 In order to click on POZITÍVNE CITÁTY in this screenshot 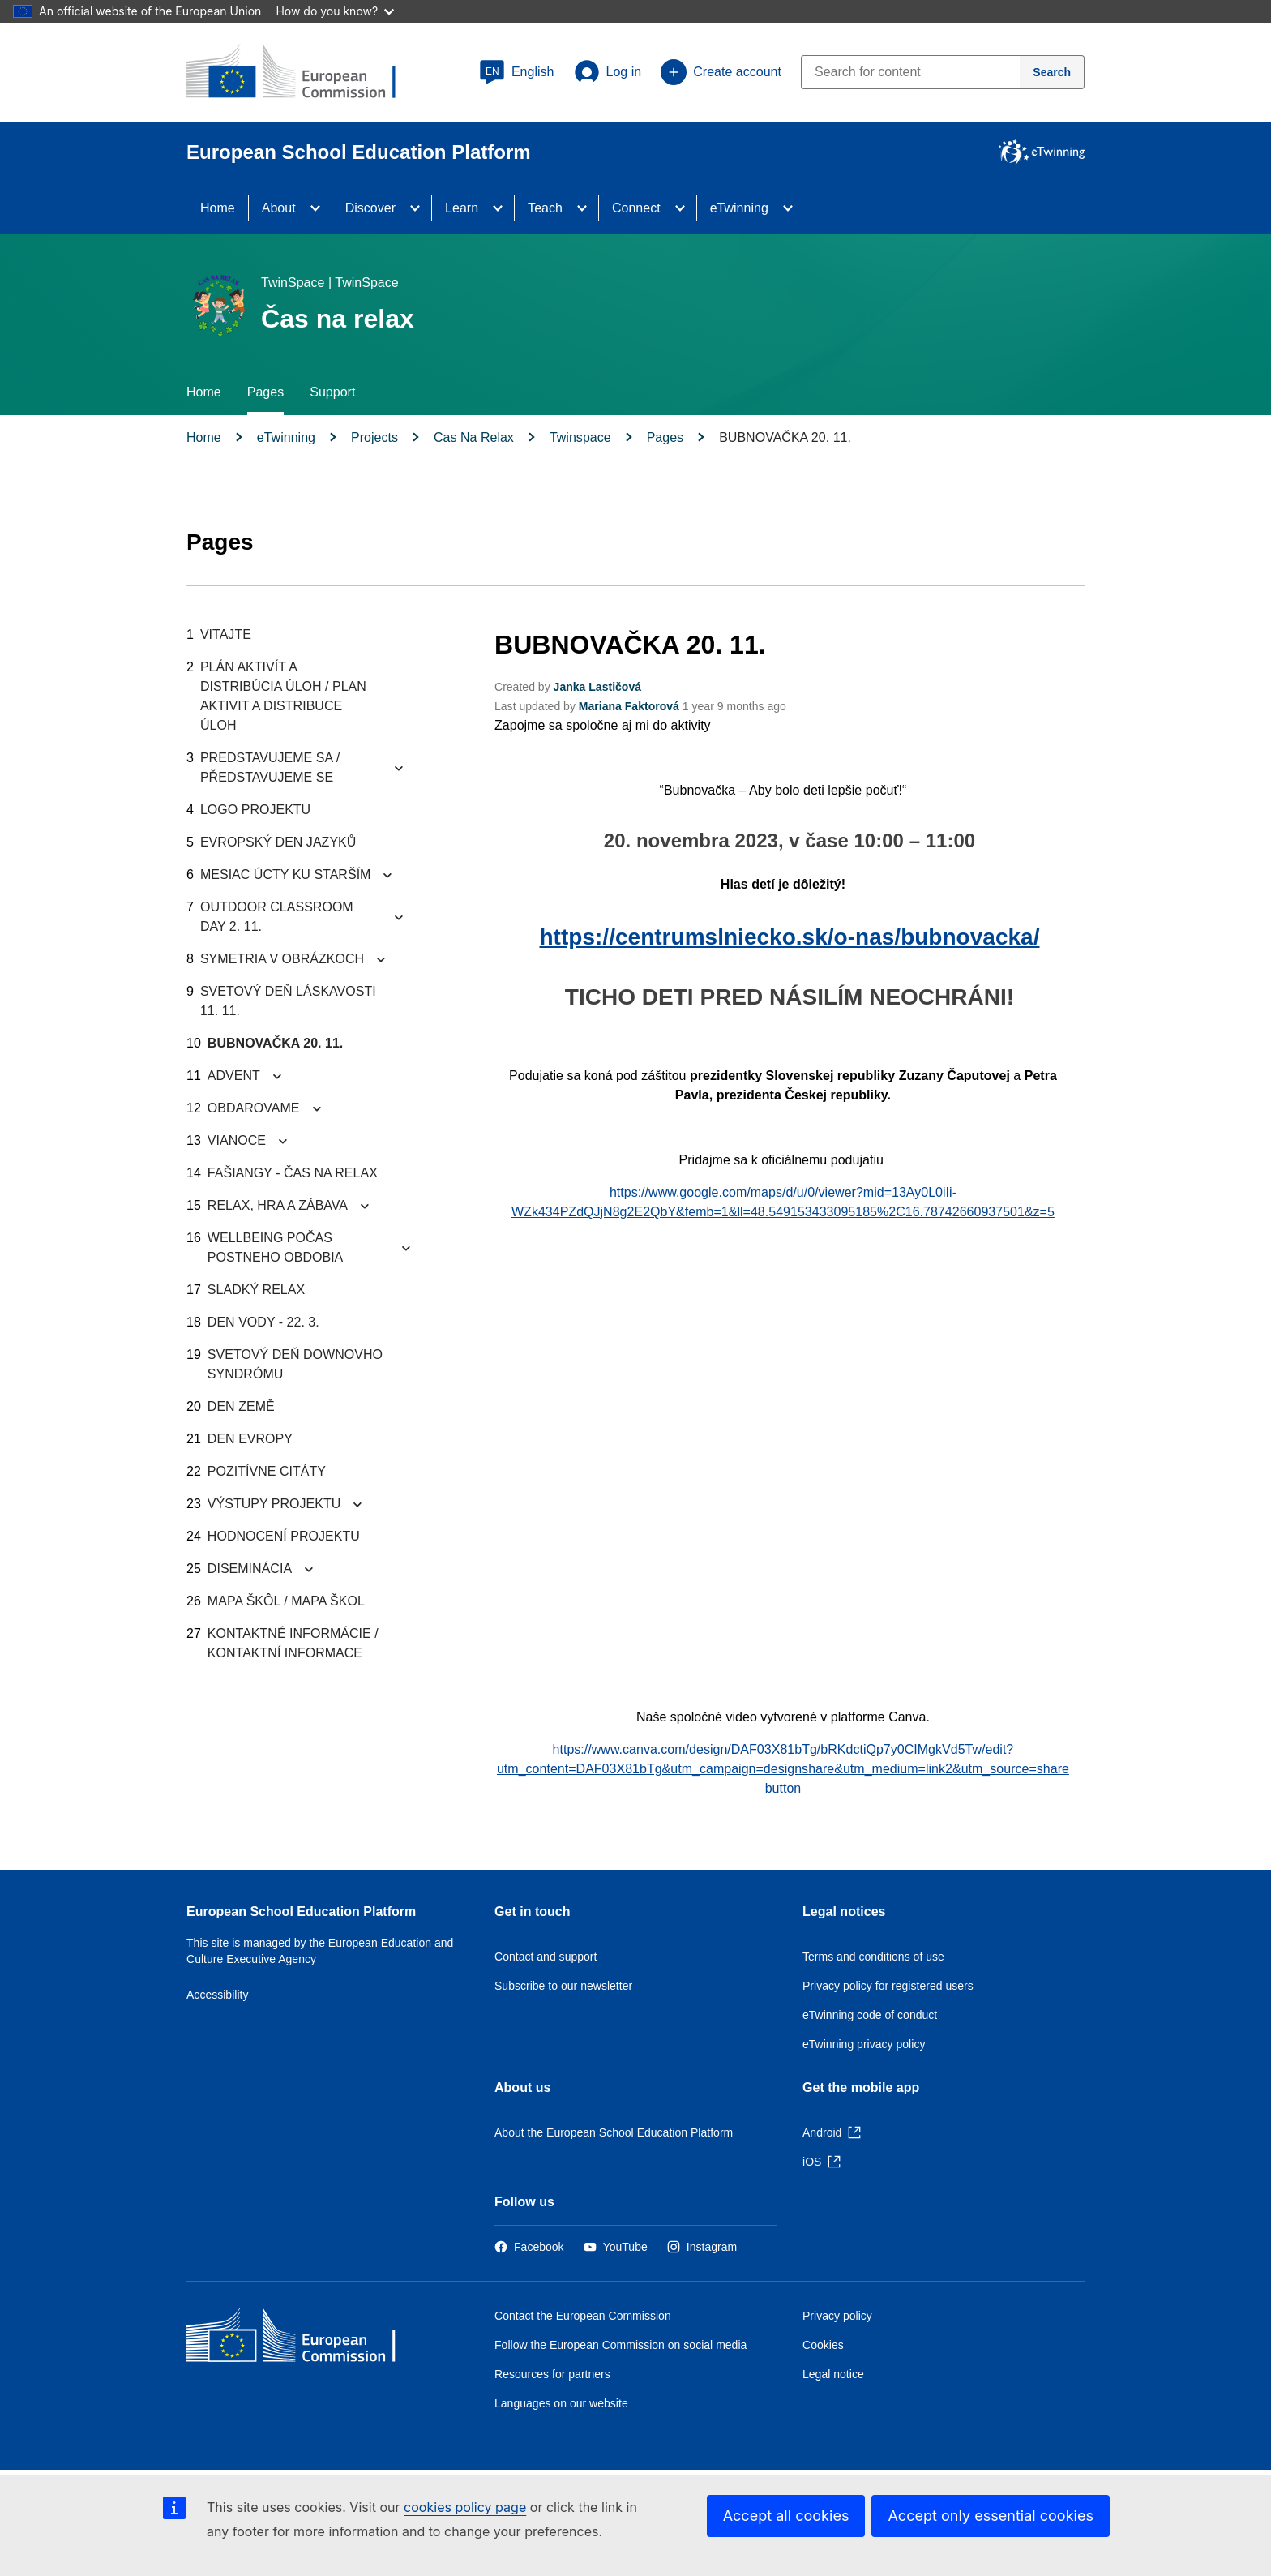, I will do `click(267, 1471)`.